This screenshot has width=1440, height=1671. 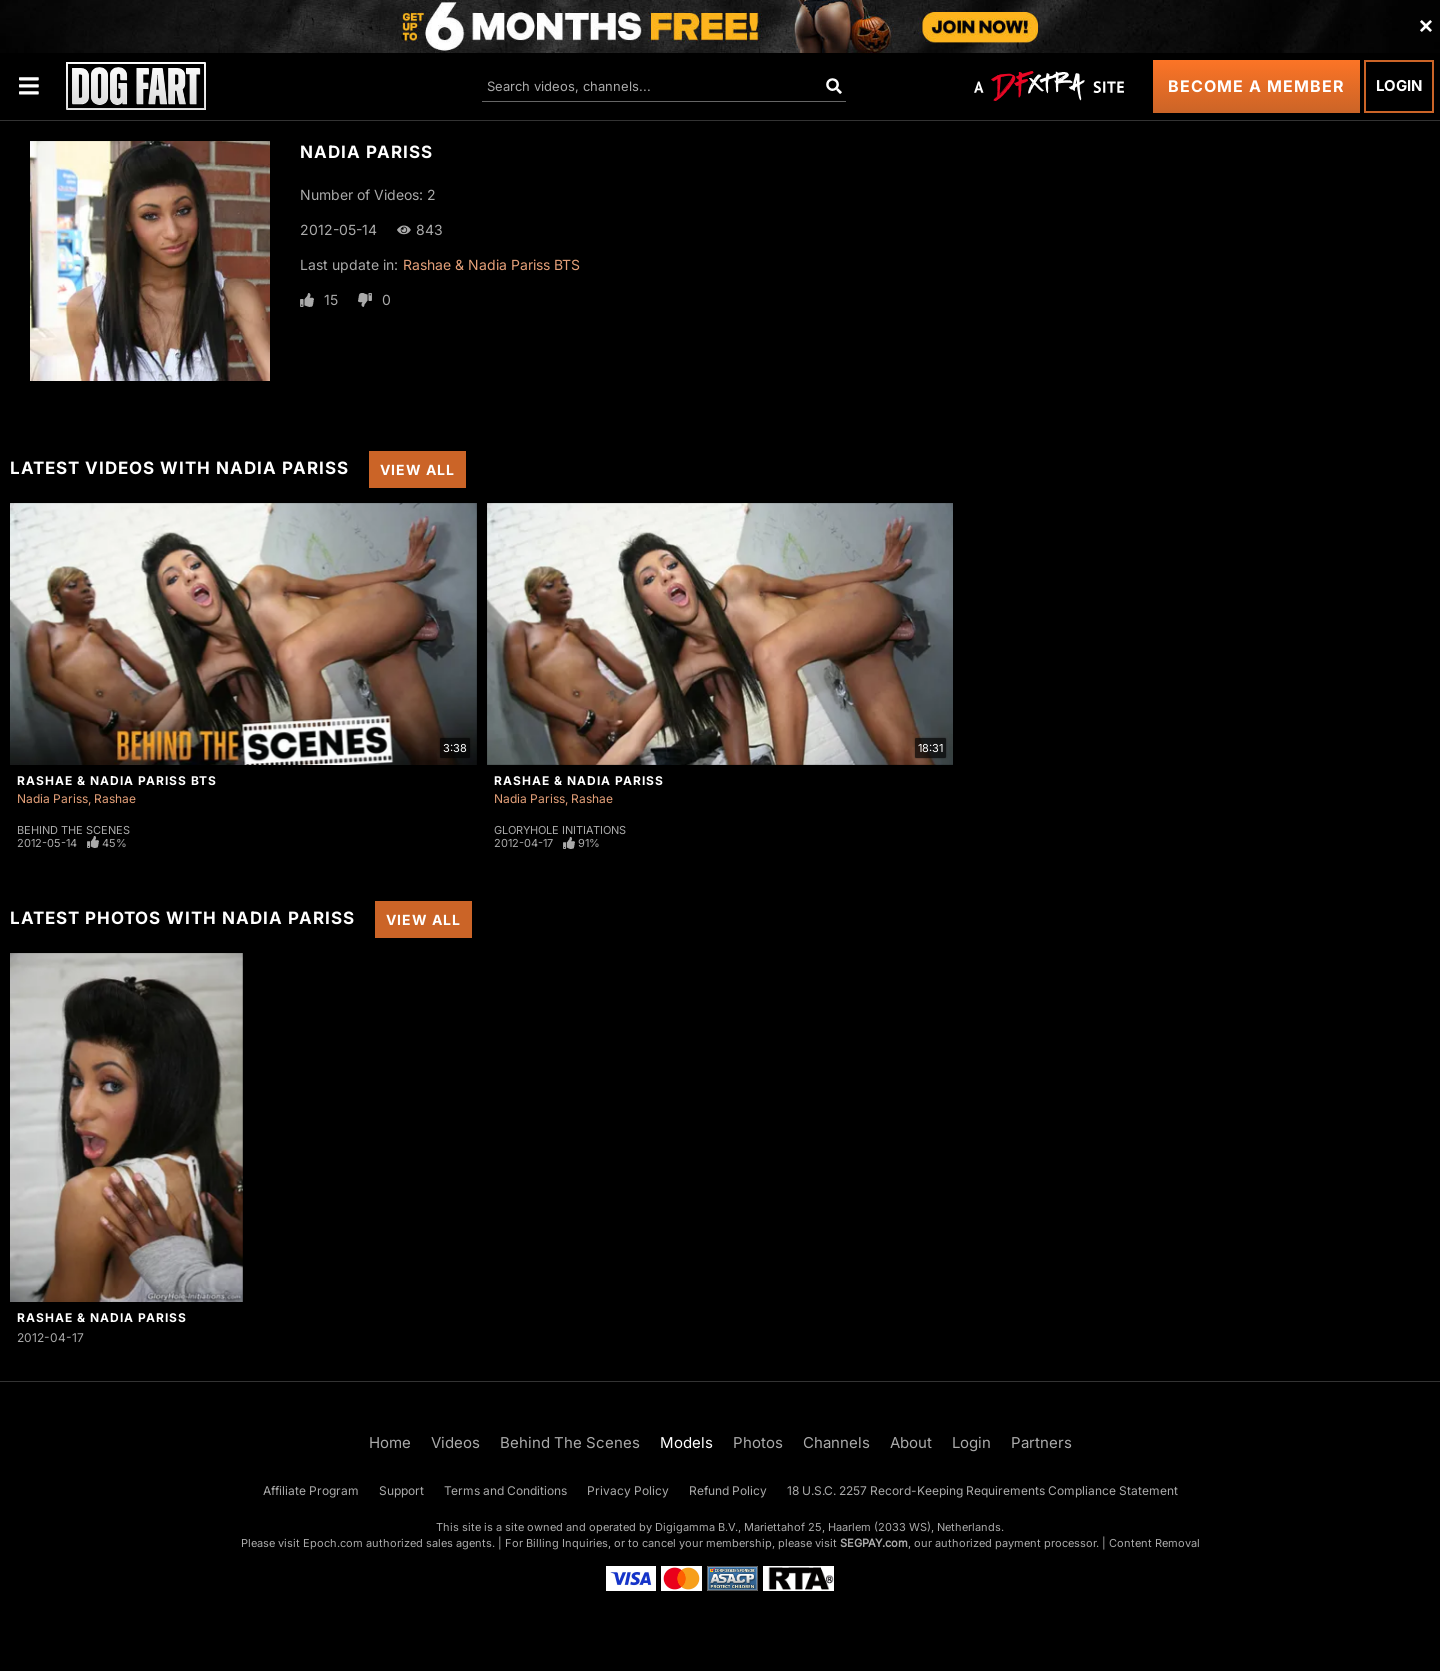 What do you see at coordinates (911, 1442) in the screenshot?
I see `About` at bounding box center [911, 1442].